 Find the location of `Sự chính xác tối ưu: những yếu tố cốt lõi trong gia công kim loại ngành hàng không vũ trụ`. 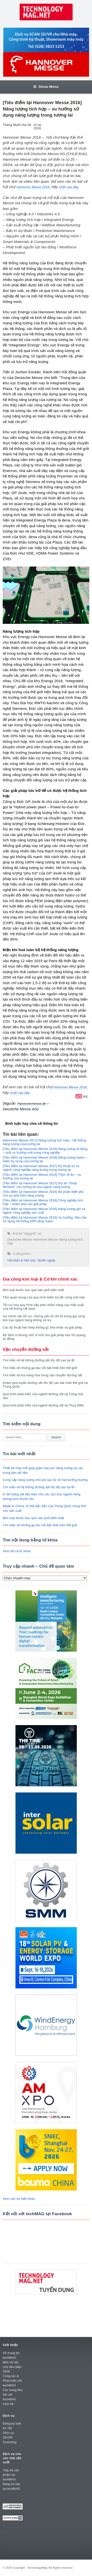

Sự chính xác tối ưu: những yếu tố cốt lõi trong gia công kim loại ngành hàng không vũ trụ is located at coordinates (44, 1318).